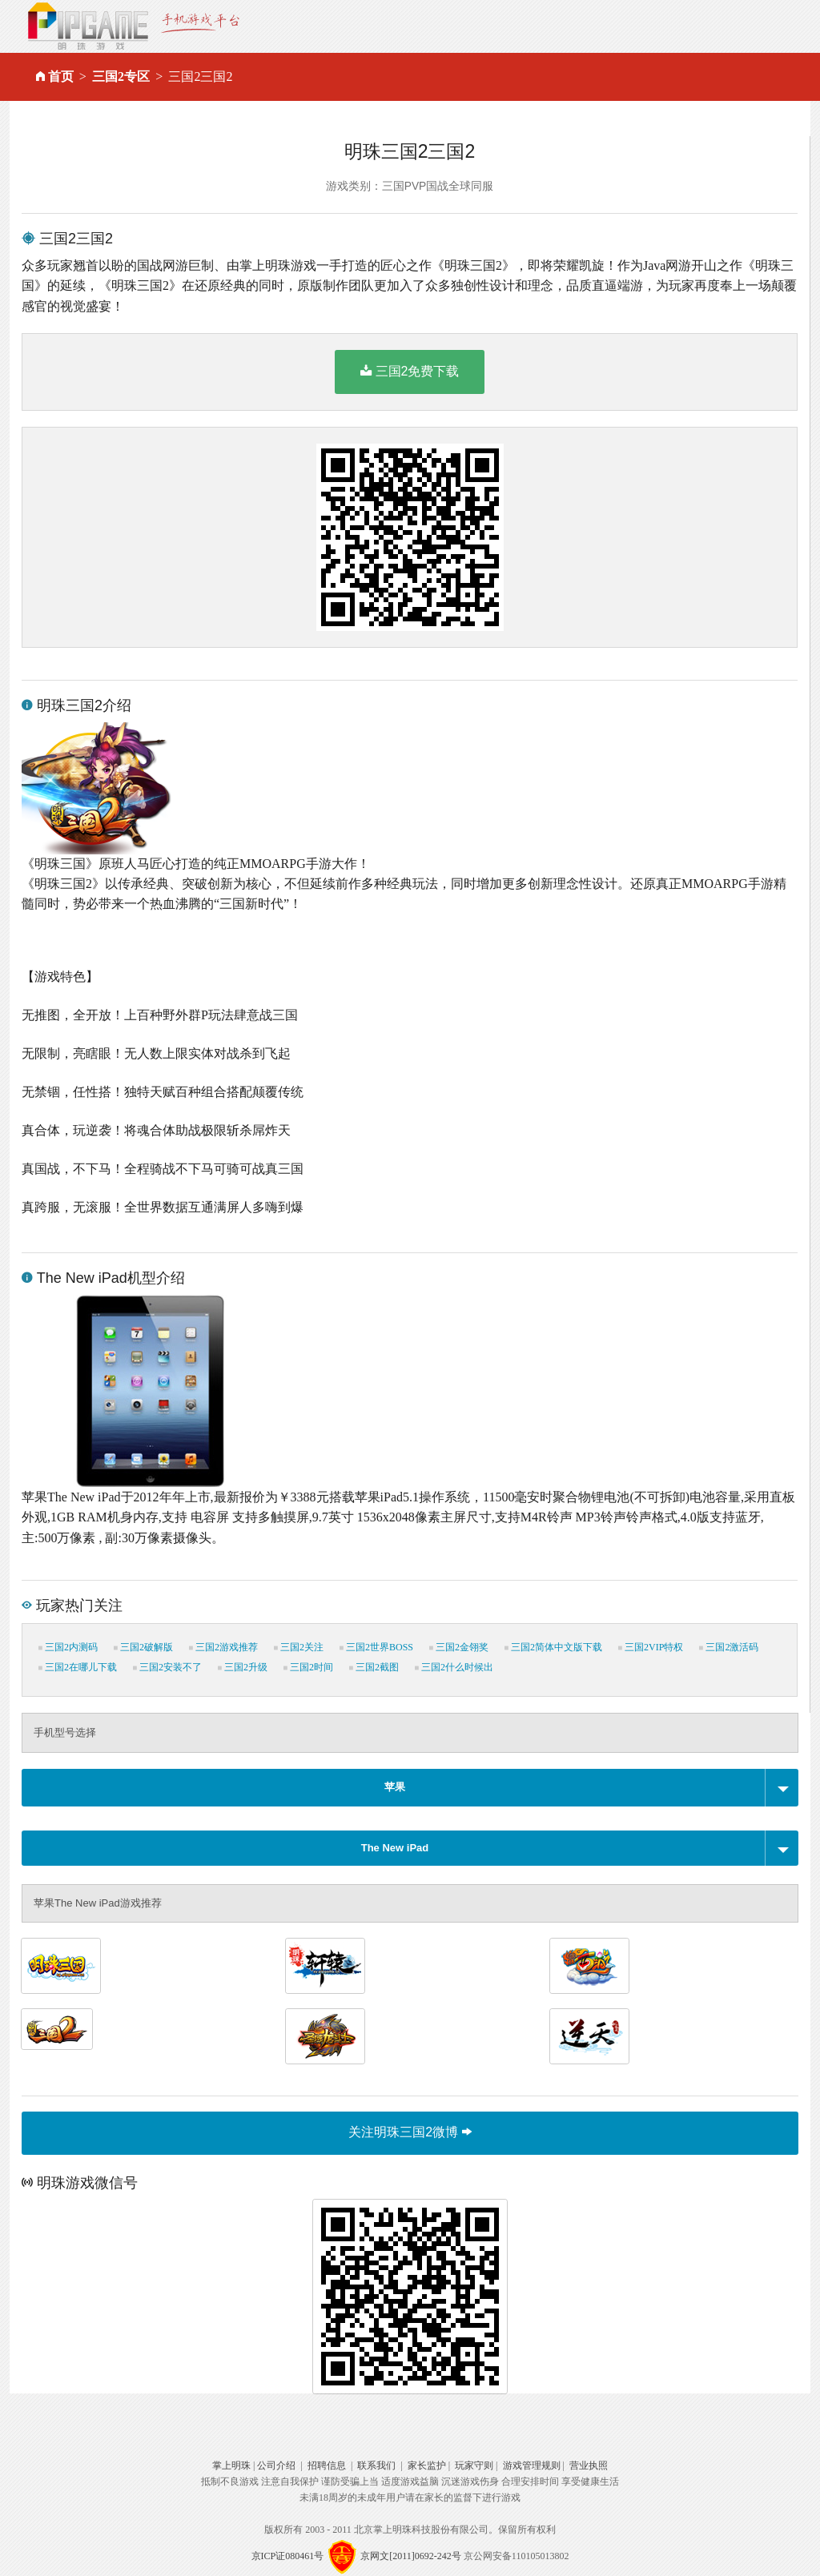 Image resolution: width=820 pixels, height=2576 pixels. What do you see at coordinates (61, 76) in the screenshot?
I see `首页` at bounding box center [61, 76].